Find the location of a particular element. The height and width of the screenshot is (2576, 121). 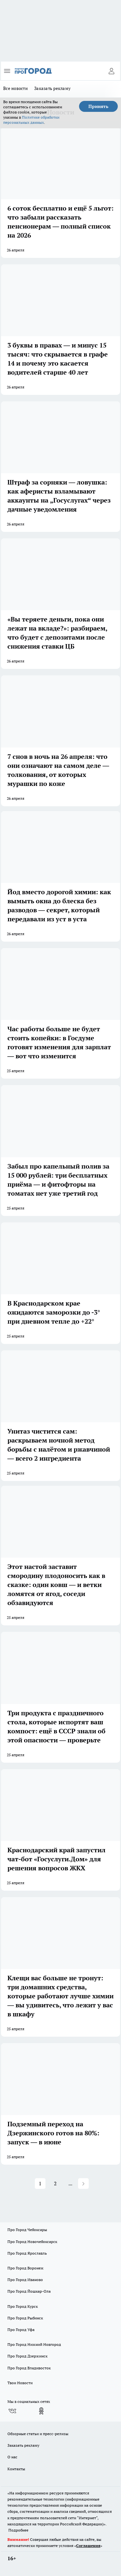

Про Город Ярославль is located at coordinates (27, 2253).